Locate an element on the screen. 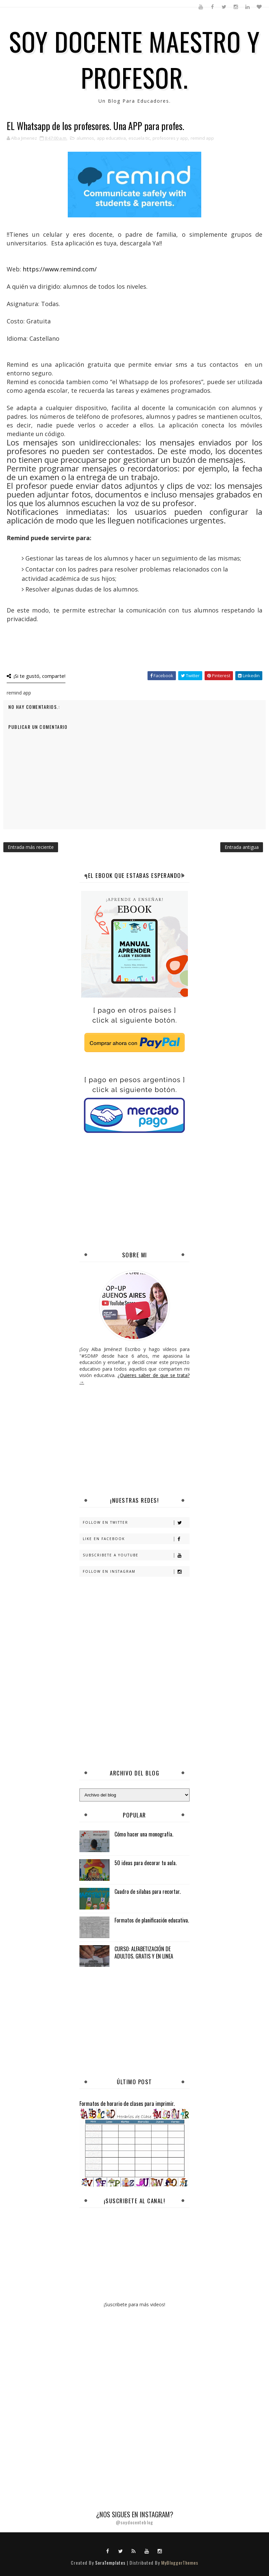 The height and width of the screenshot is (2576, 269). Cuadro de silabas para recortar. is located at coordinates (147, 1891).